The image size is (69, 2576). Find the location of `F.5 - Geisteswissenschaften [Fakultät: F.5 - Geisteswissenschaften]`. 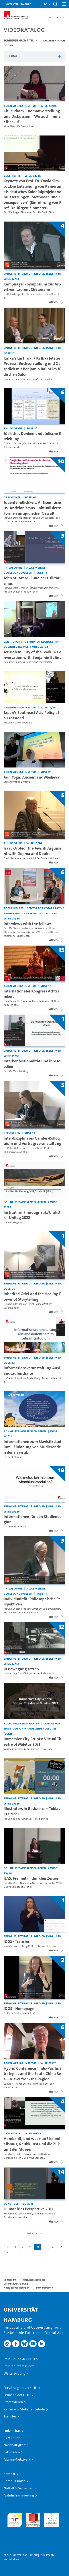

F.5 - Geisteswissenschaften [Fakultät: F.5 - Geisteswissenschaften] is located at coordinates (25, 1202).